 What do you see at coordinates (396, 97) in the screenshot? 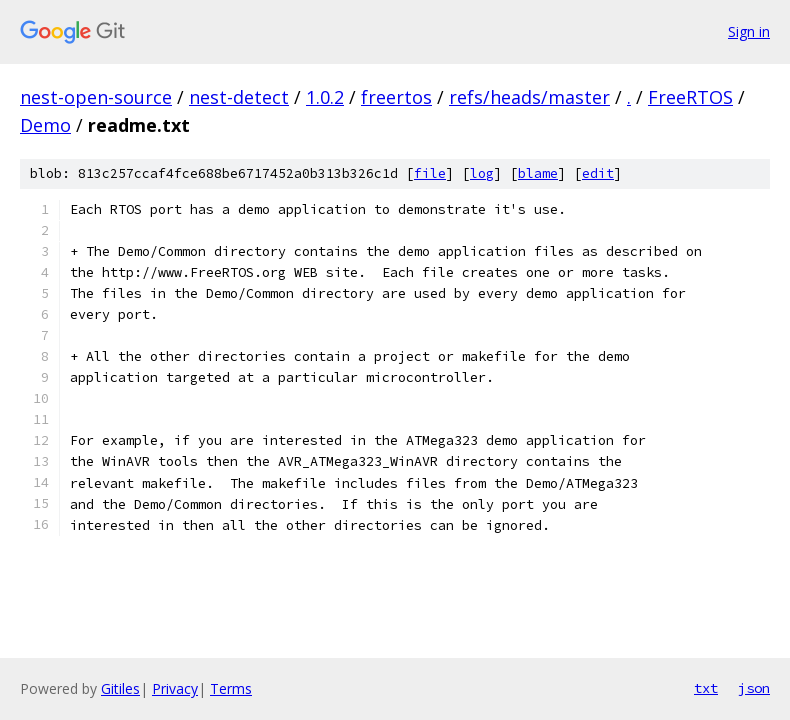
I see `freertos` at bounding box center [396, 97].